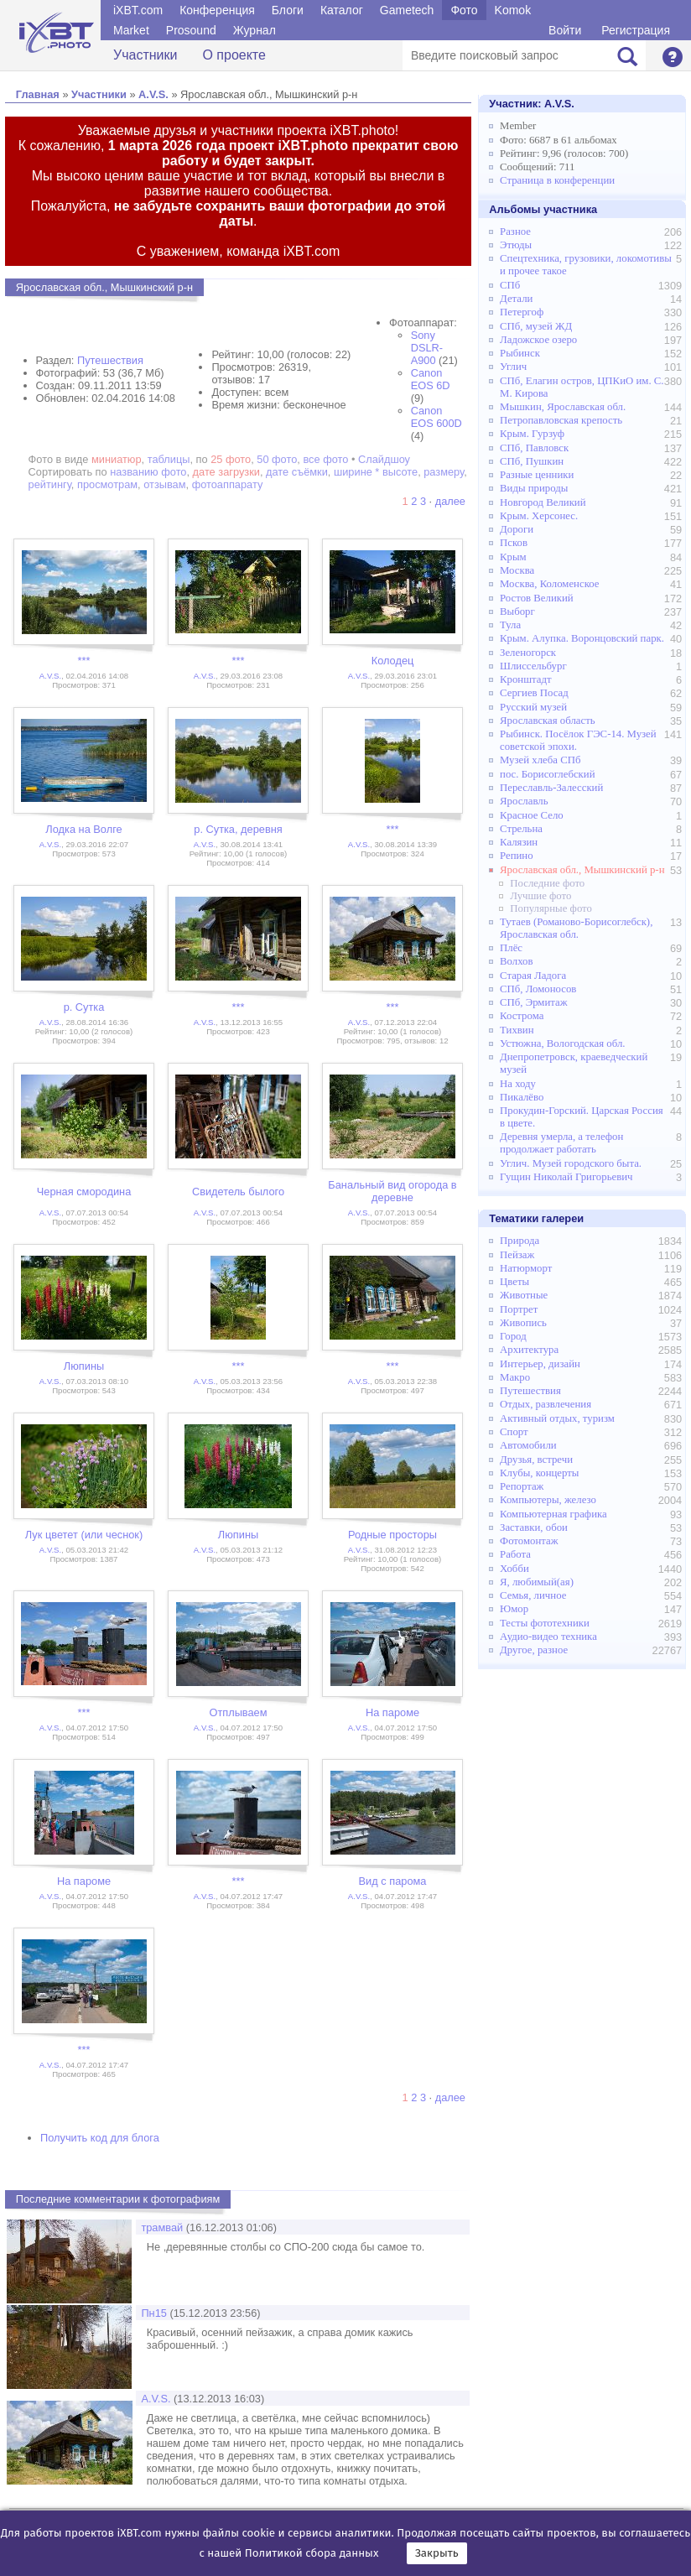 The height and width of the screenshot is (2576, 691). Describe the element at coordinates (539, 1473) in the screenshot. I see `Клубы, концерты` at that location.